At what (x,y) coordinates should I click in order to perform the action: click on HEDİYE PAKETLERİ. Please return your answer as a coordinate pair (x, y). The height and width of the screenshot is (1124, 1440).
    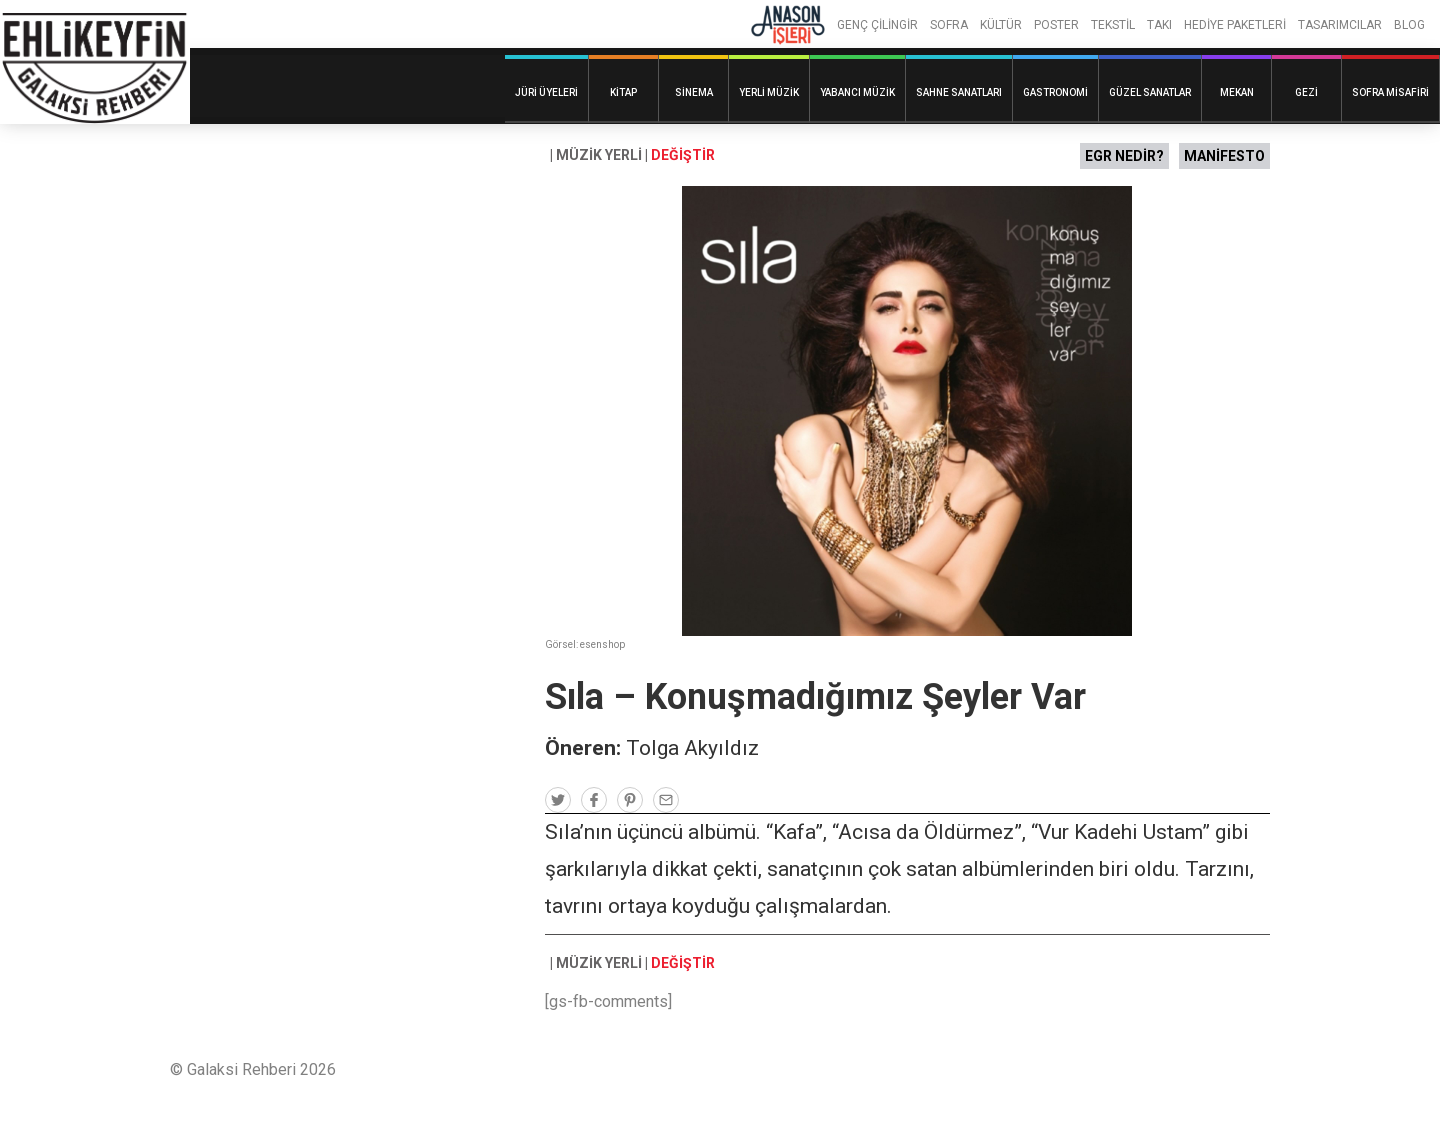
    Looking at the image, I should click on (1235, 25).